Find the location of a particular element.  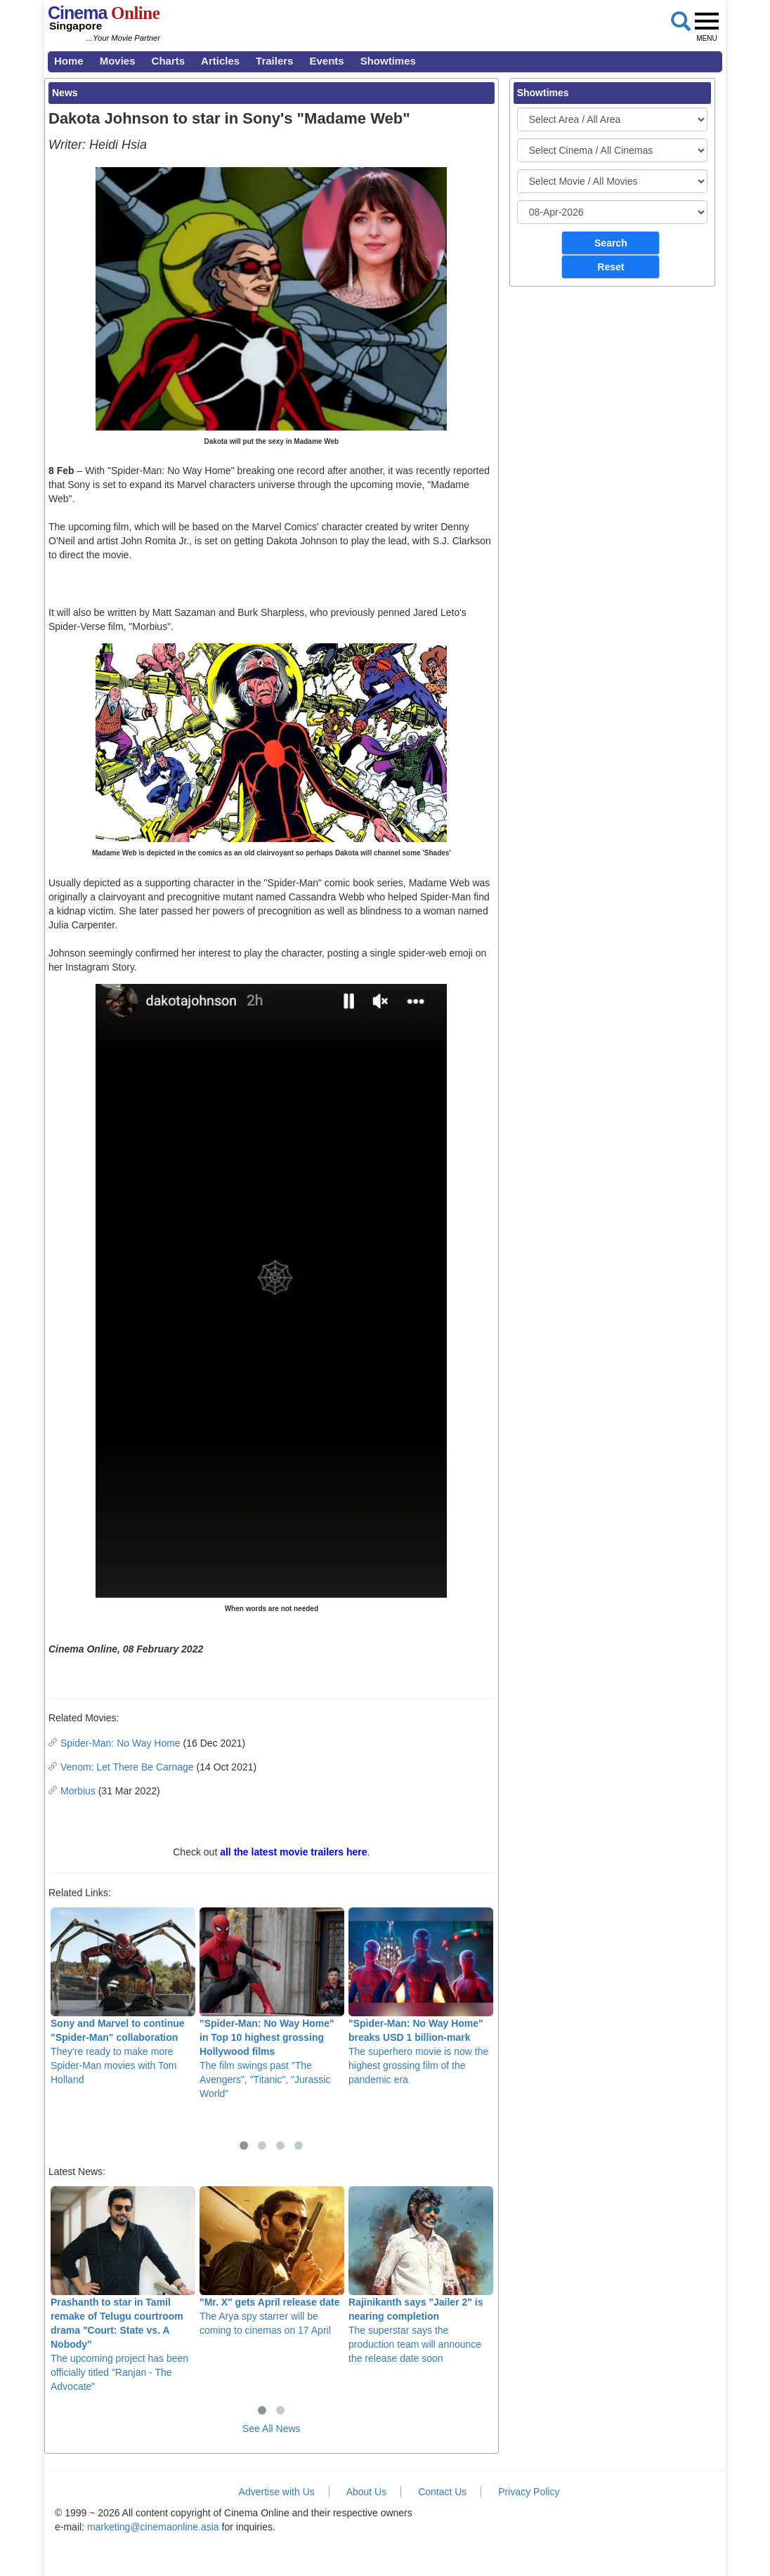

Contact Us is located at coordinates (442, 2491).